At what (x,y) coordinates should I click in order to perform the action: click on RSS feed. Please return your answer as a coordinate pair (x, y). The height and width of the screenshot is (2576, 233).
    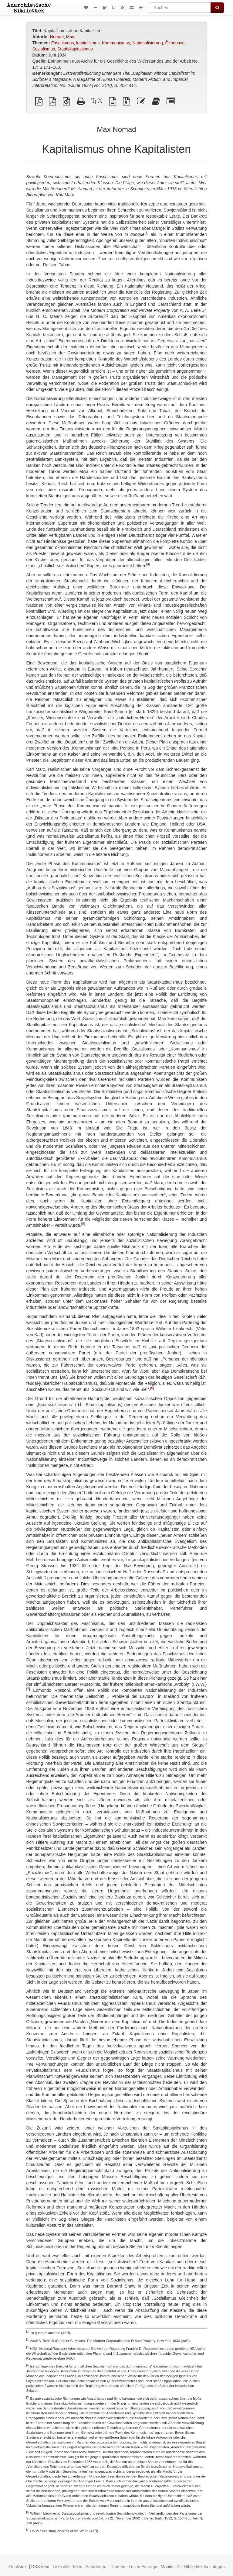
    Looking at the image, I should click on (40, 2566).